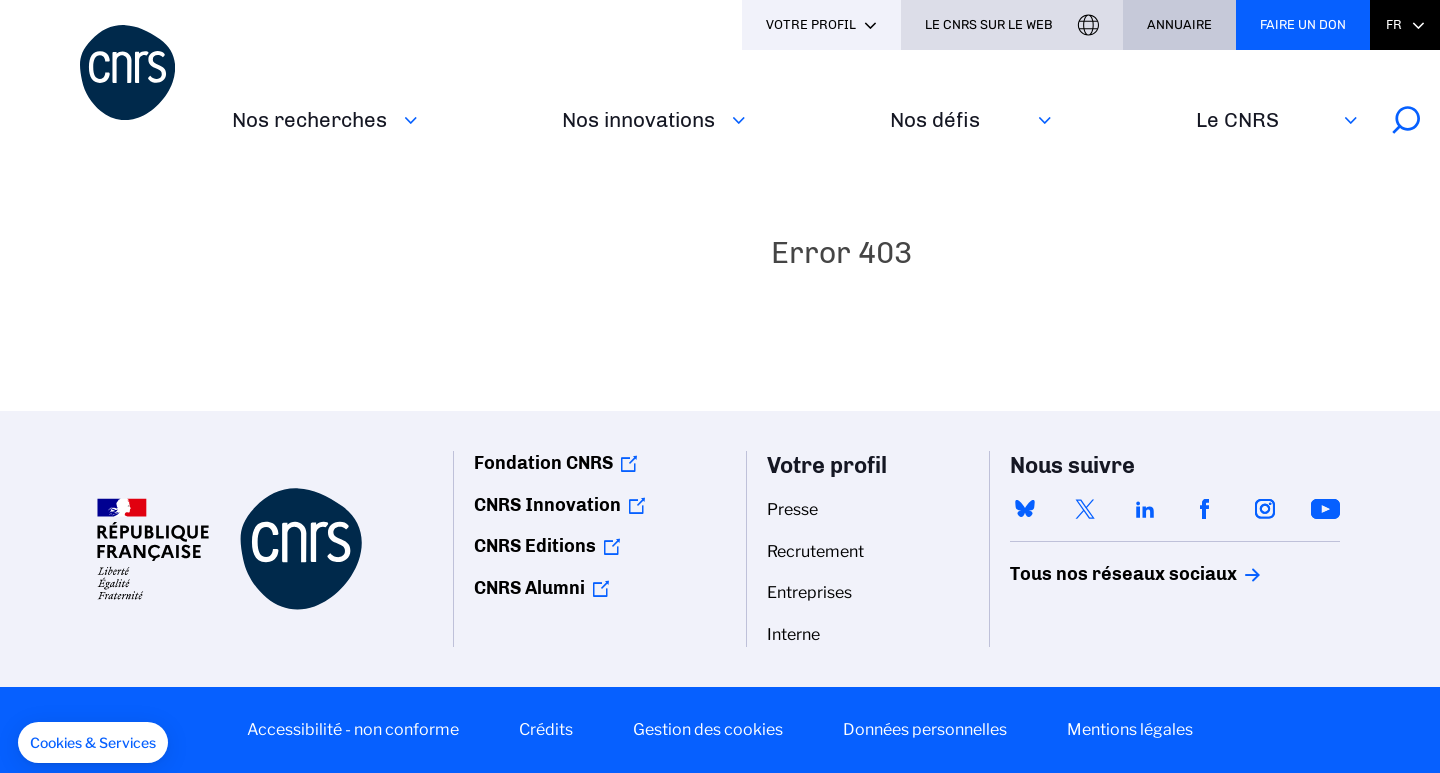 The image size is (1440, 773). I want to click on Fondation CNRS, so click(543, 463).